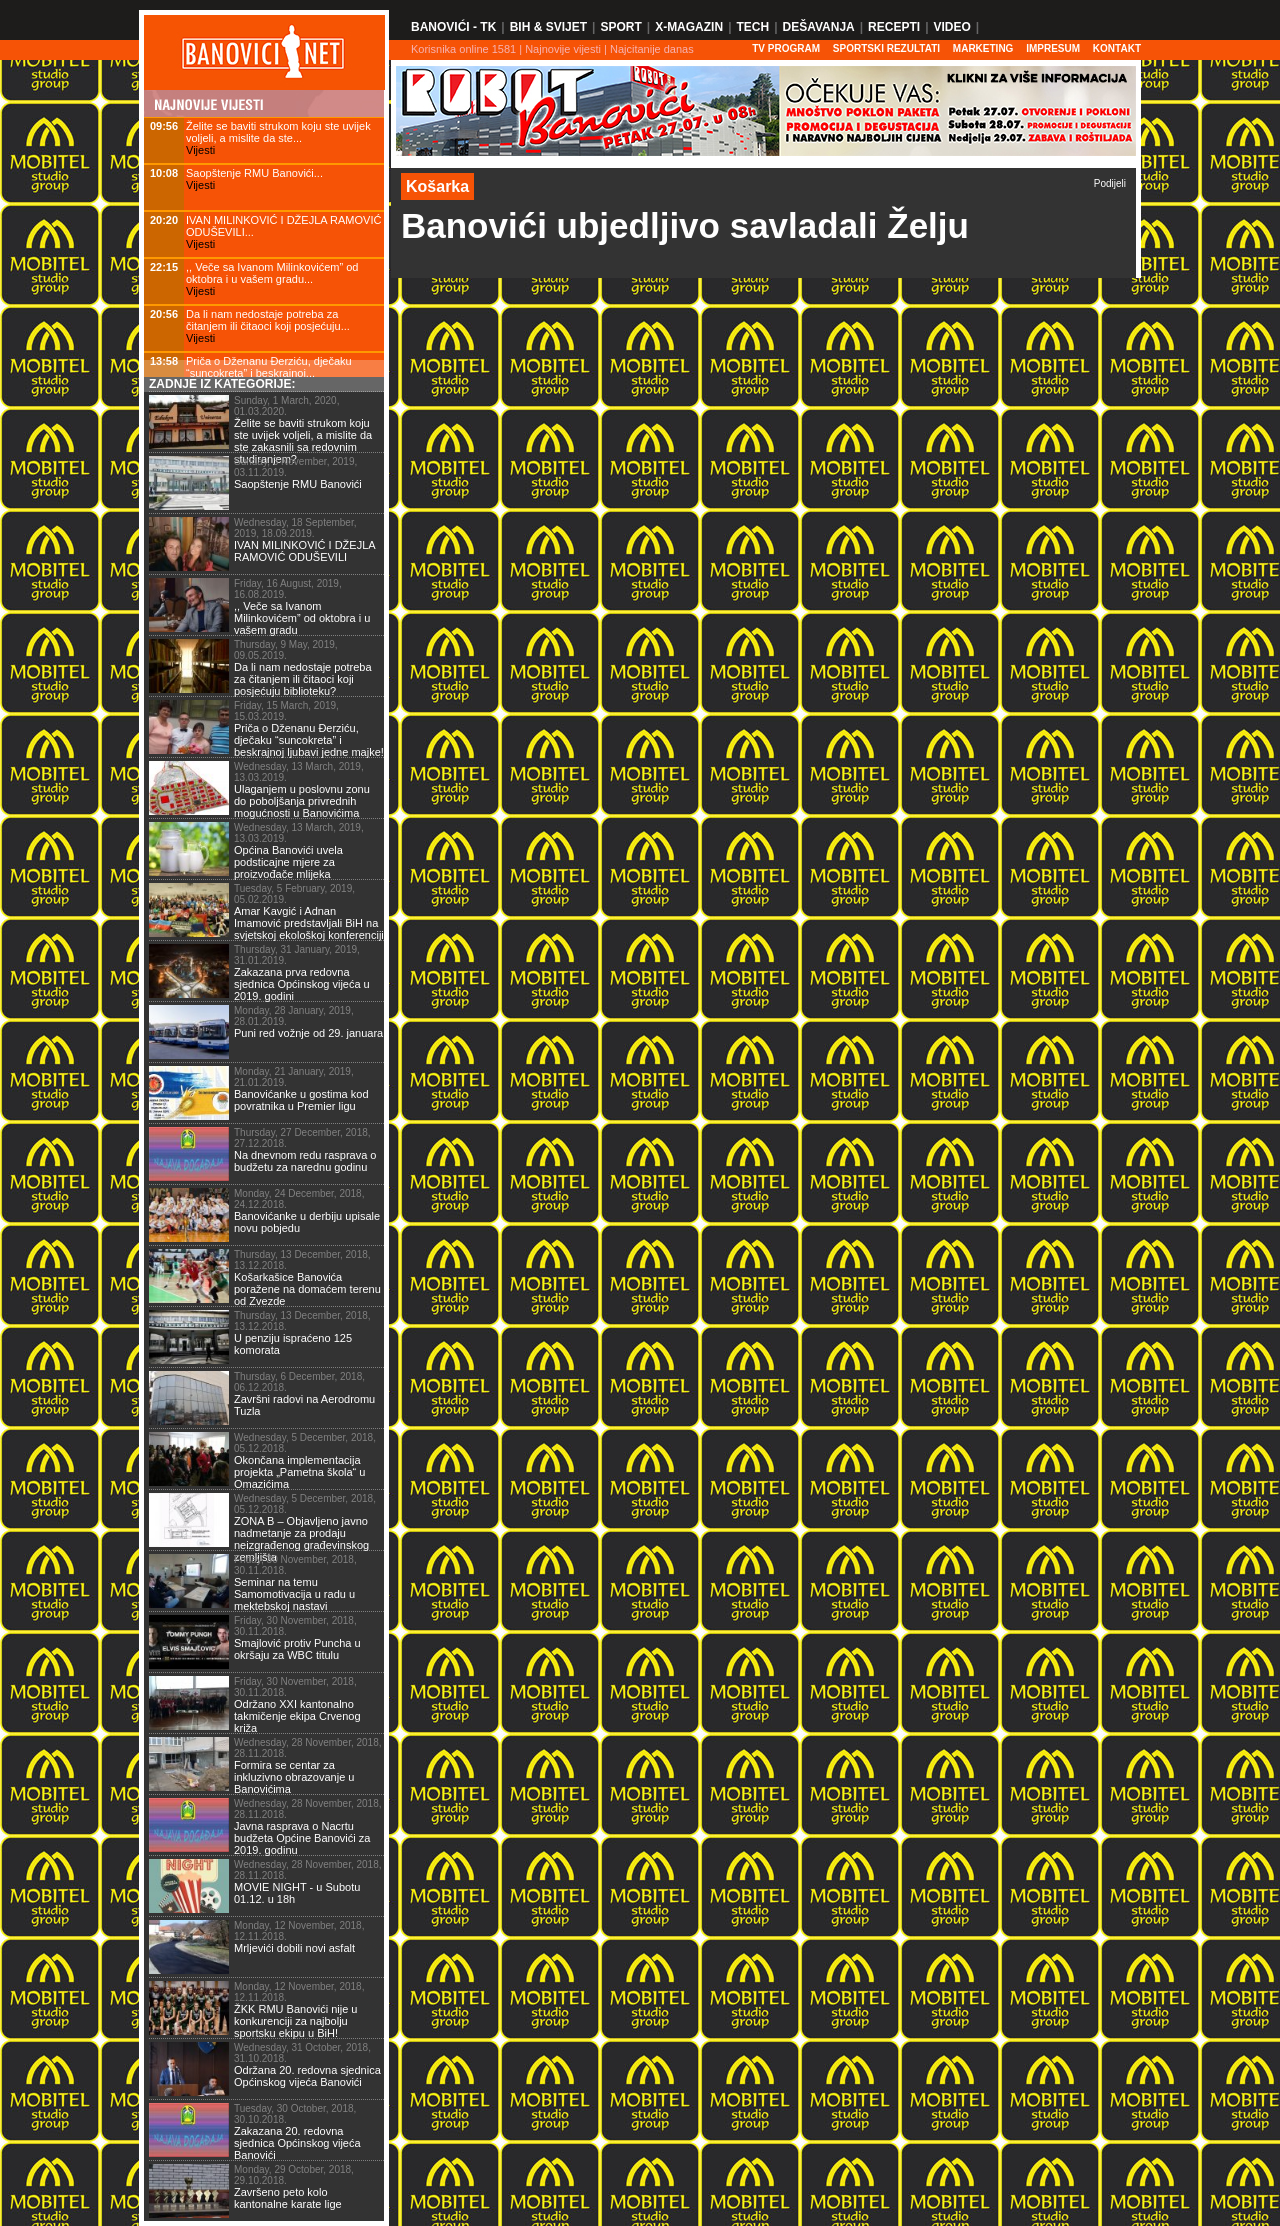  What do you see at coordinates (1110, 183) in the screenshot?
I see `Podijeli` at bounding box center [1110, 183].